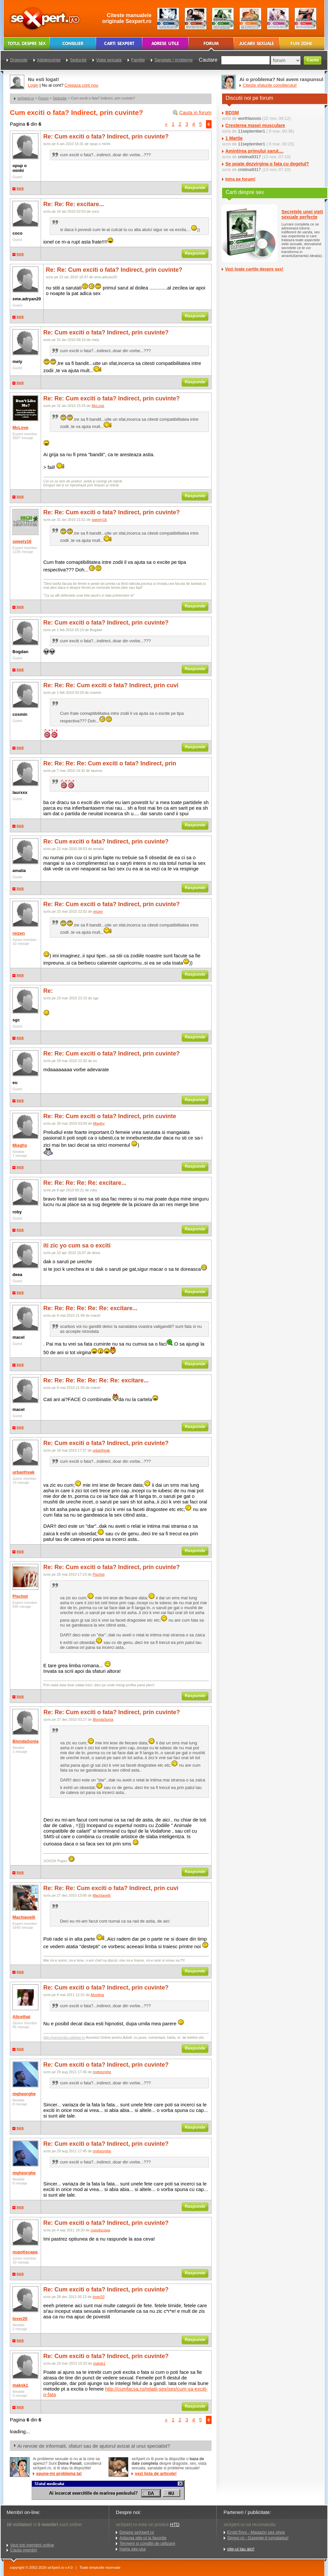 The width and height of the screenshot is (328, 2576). I want to click on Miaghy, so click(19, 1145).